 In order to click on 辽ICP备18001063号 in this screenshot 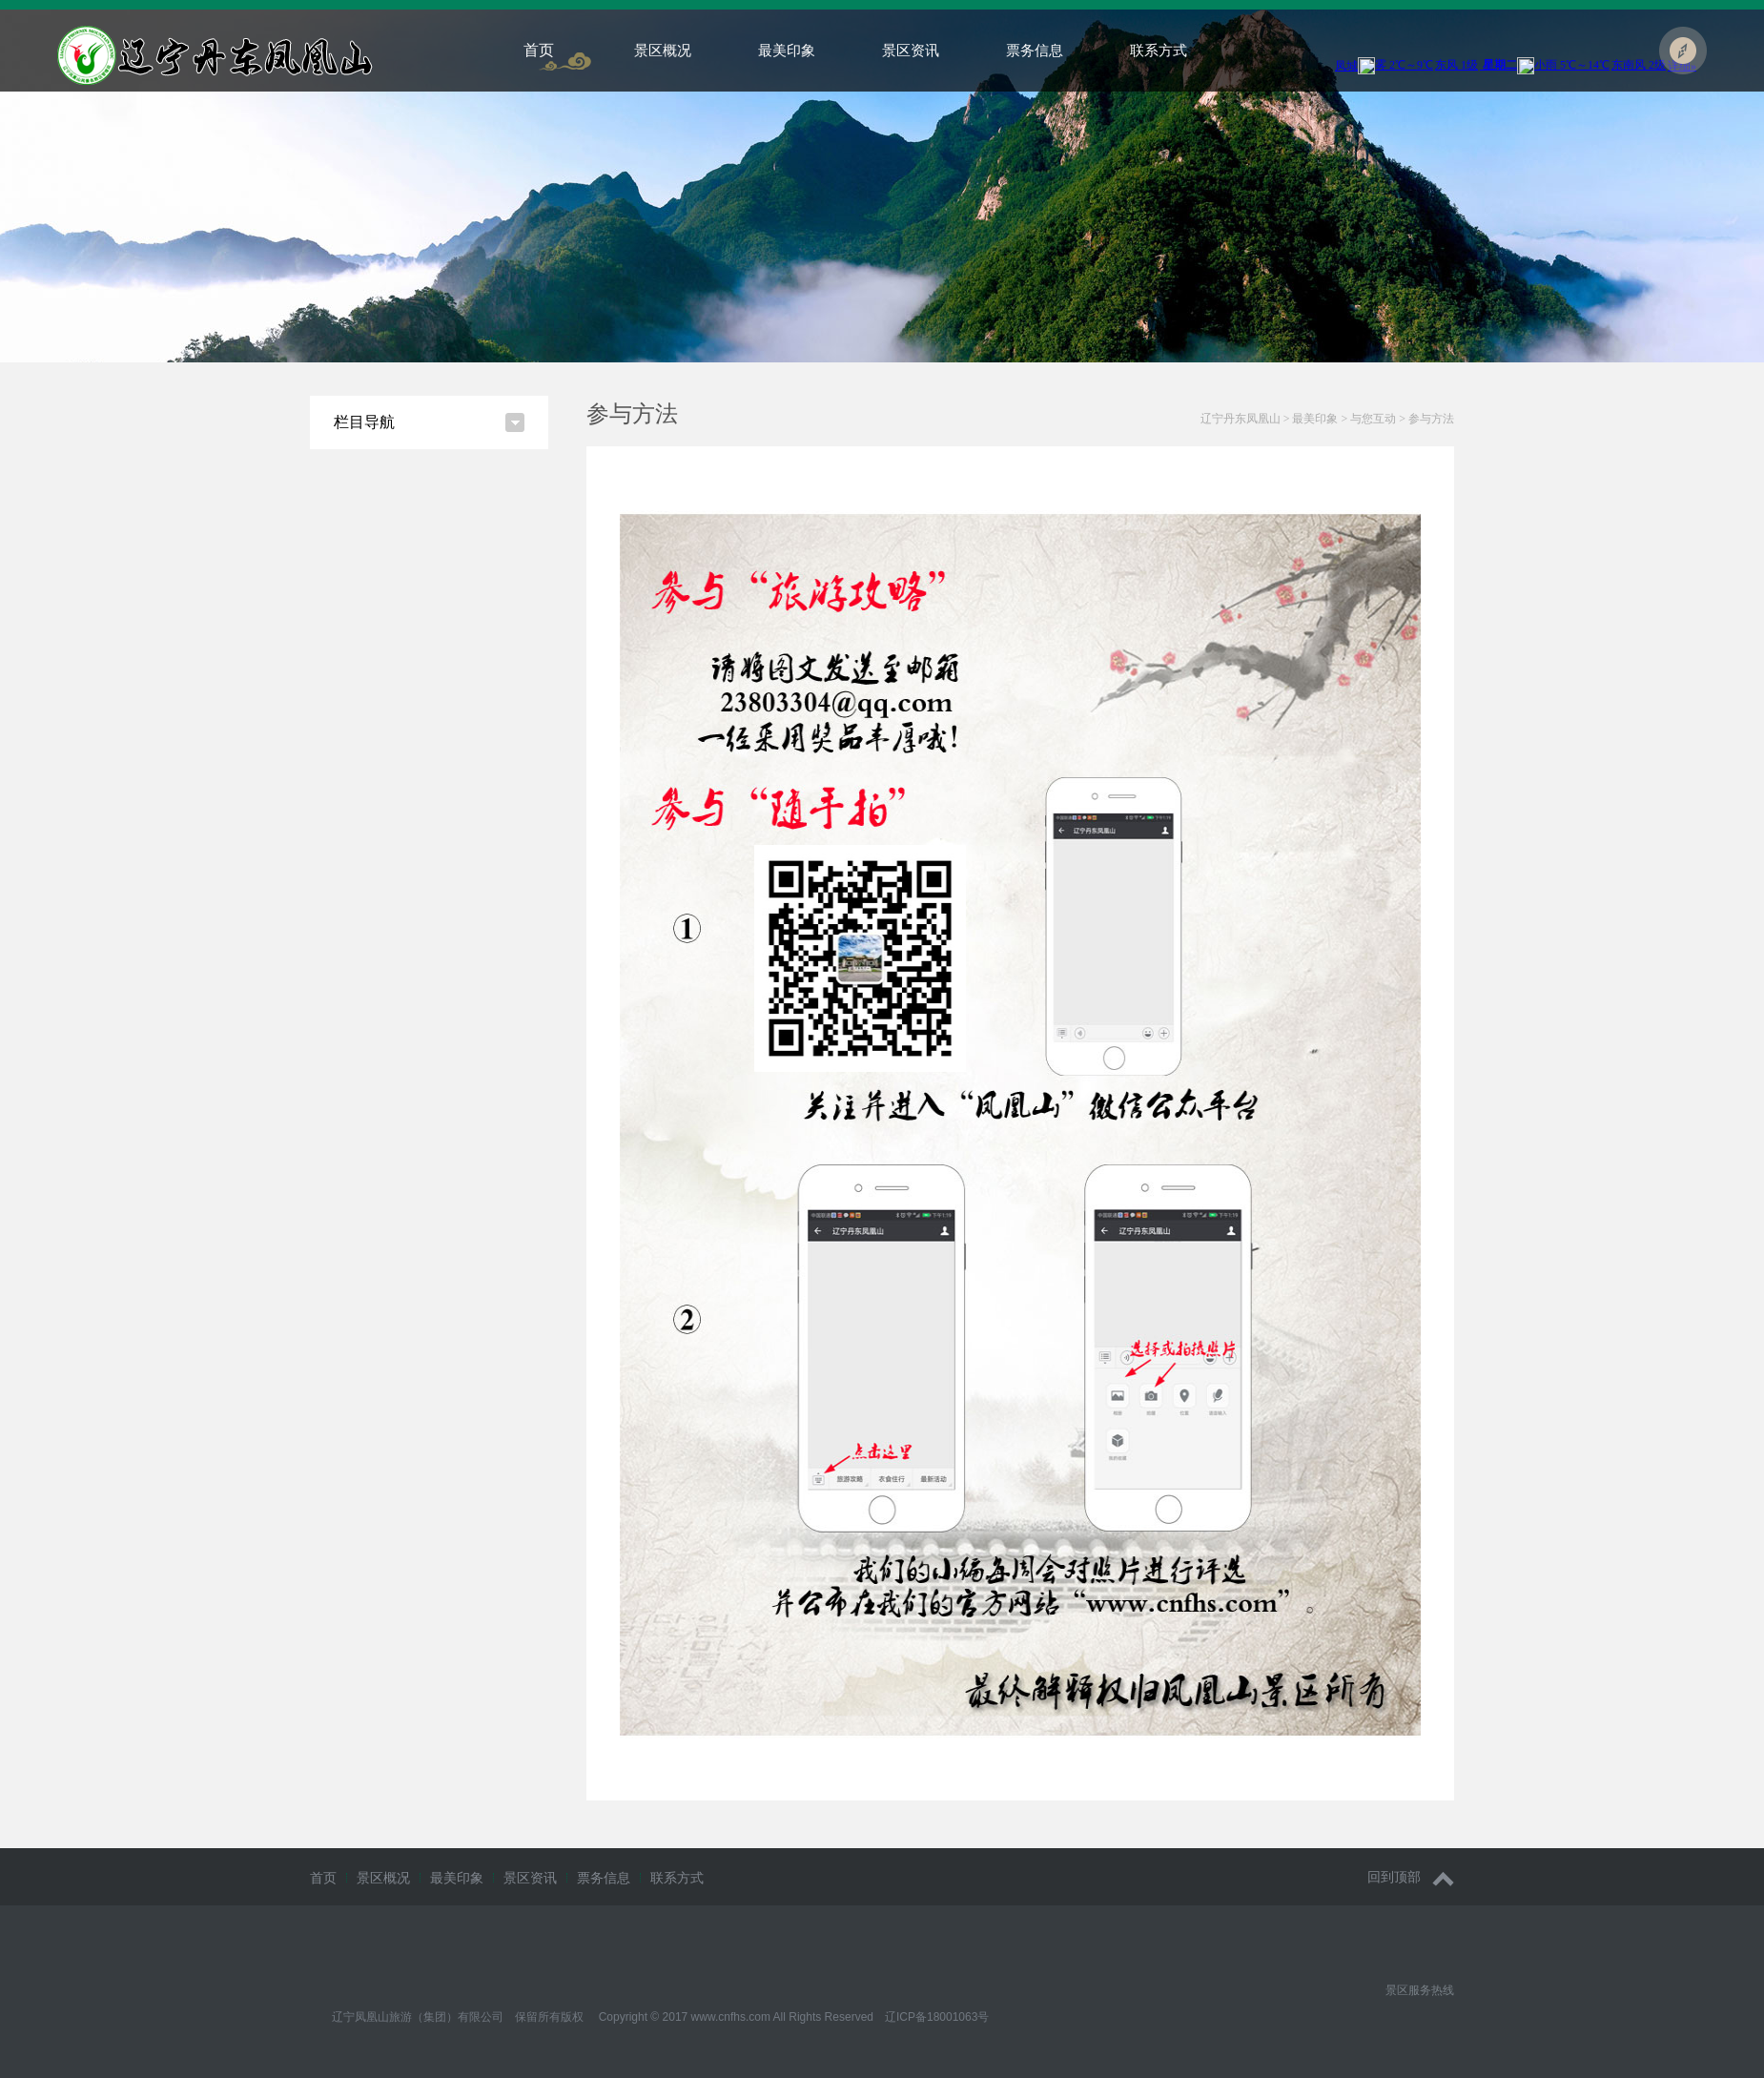, I will do `click(937, 2017)`.